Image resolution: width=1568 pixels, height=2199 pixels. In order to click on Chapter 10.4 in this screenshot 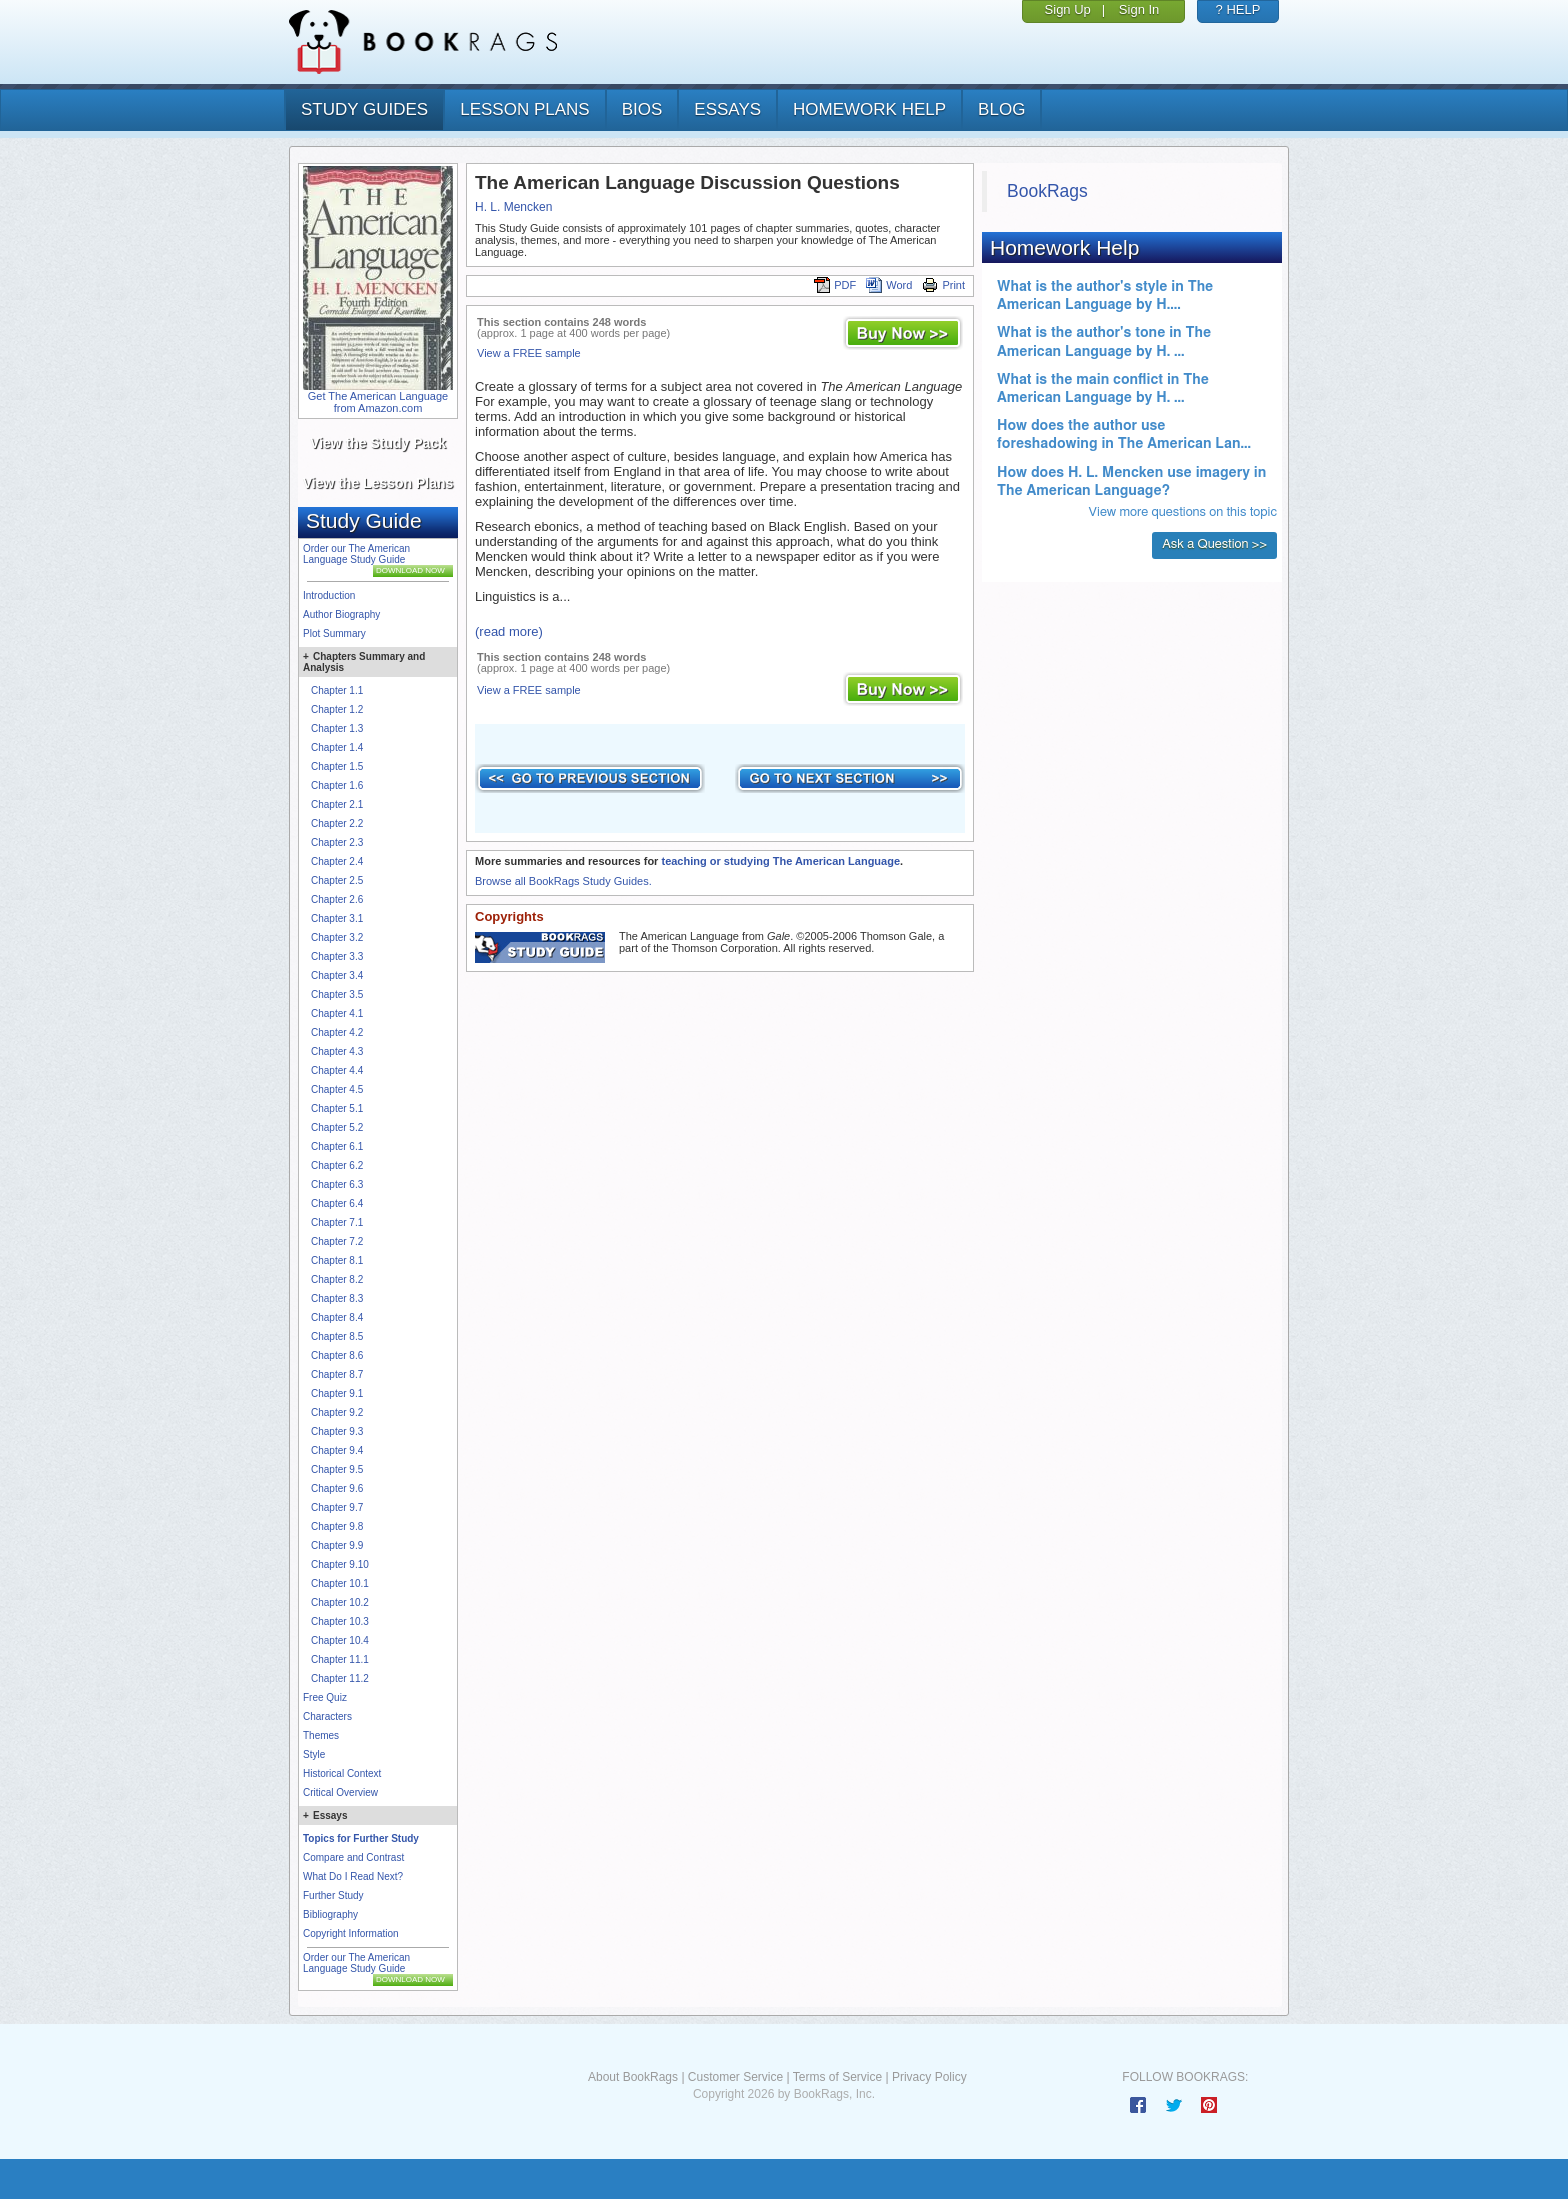, I will do `click(340, 1640)`.